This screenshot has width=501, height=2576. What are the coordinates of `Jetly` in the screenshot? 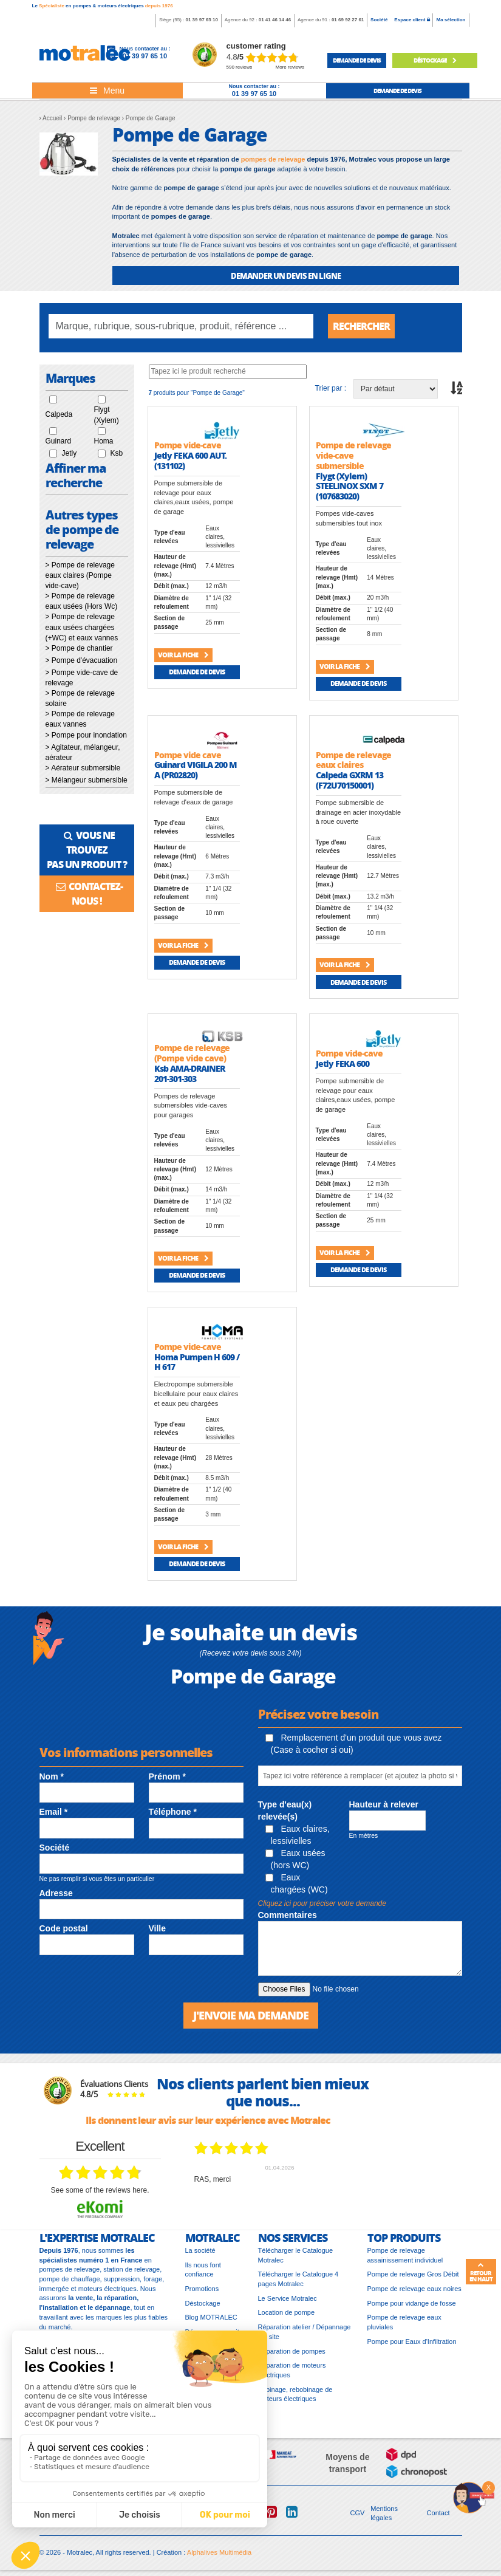 It's located at (69, 453).